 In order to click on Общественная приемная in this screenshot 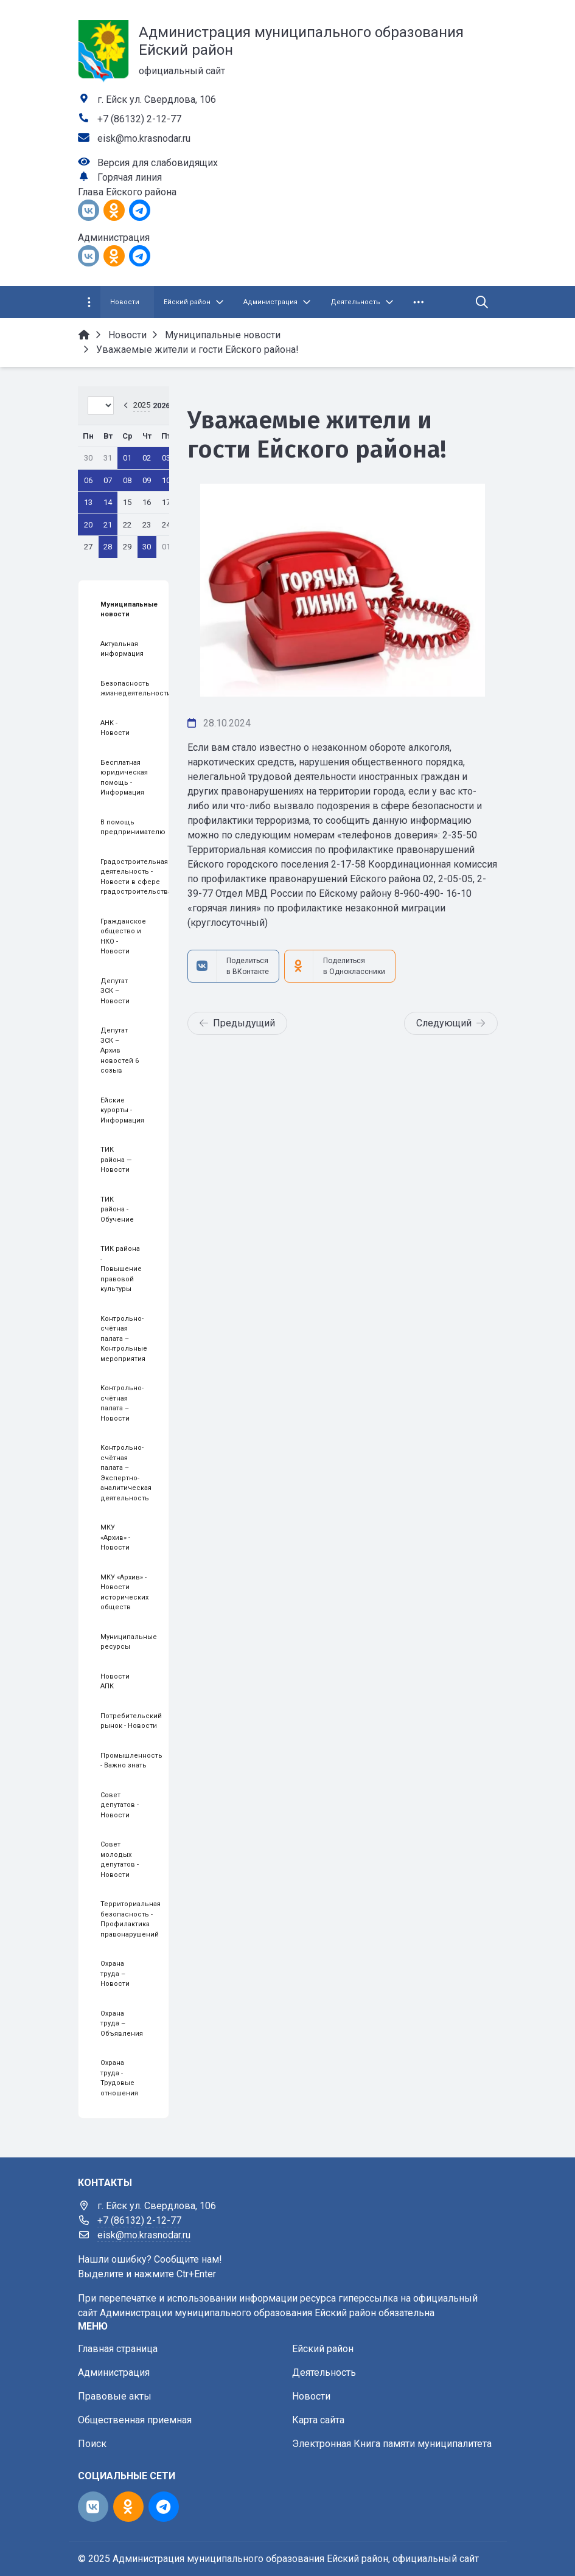, I will do `click(135, 2420)`.